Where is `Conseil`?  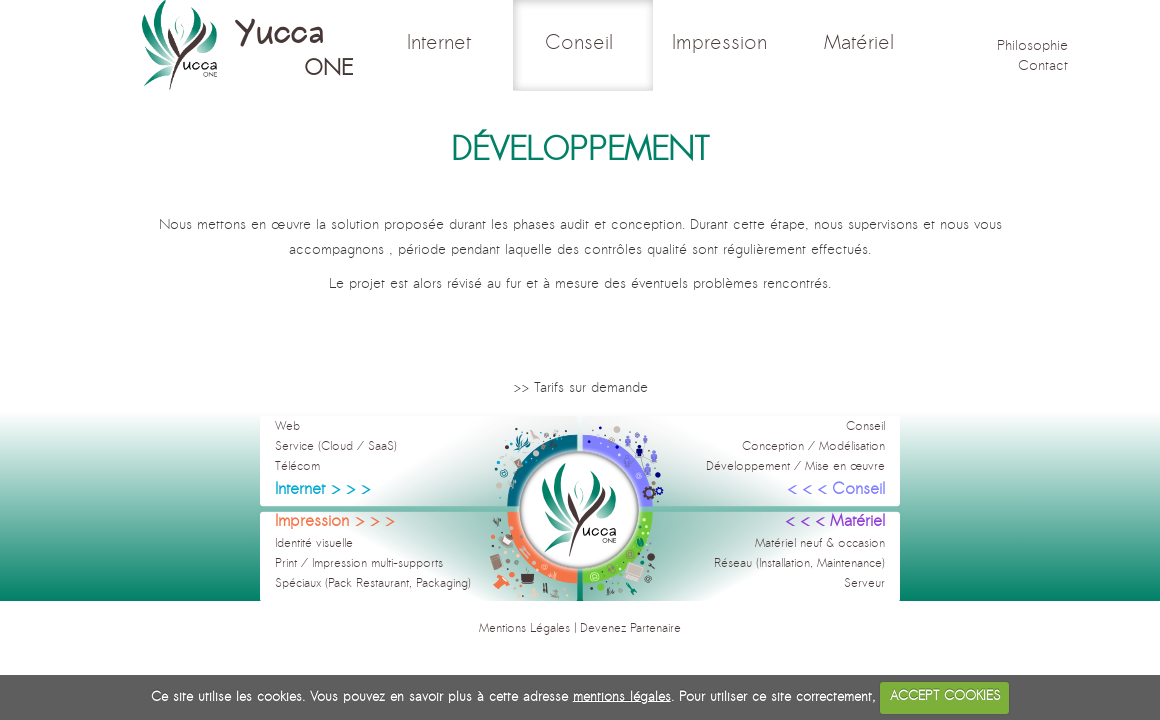 Conseil is located at coordinates (582, 44).